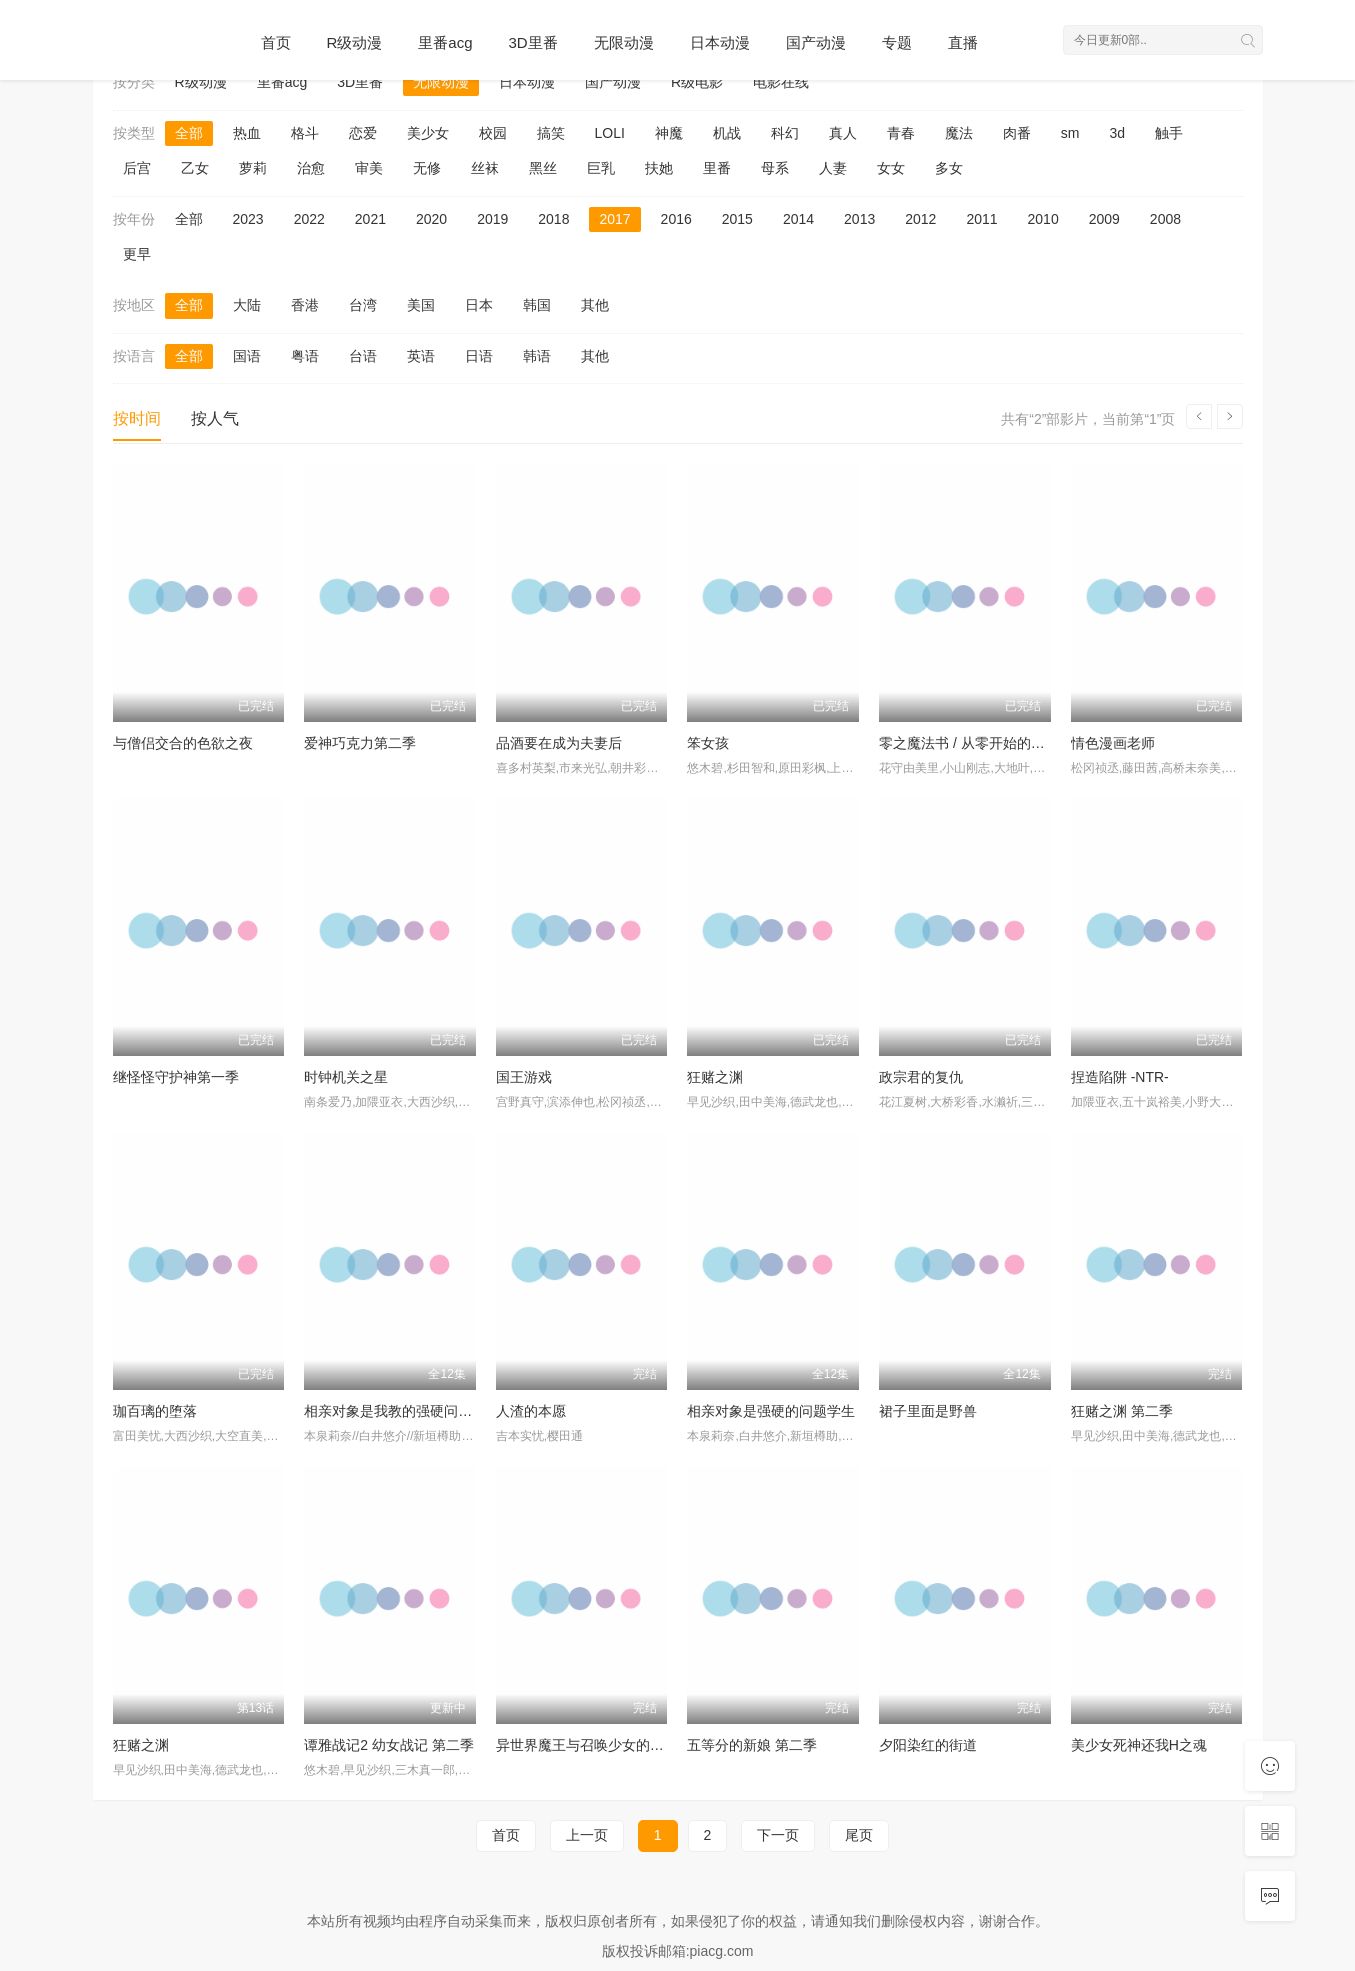 This screenshot has height=1971, width=1355. What do you see at coordinates (559, 743) in the screenshot?
I see `品酒要在成为夫妻后` at bounding box center [559, 743].